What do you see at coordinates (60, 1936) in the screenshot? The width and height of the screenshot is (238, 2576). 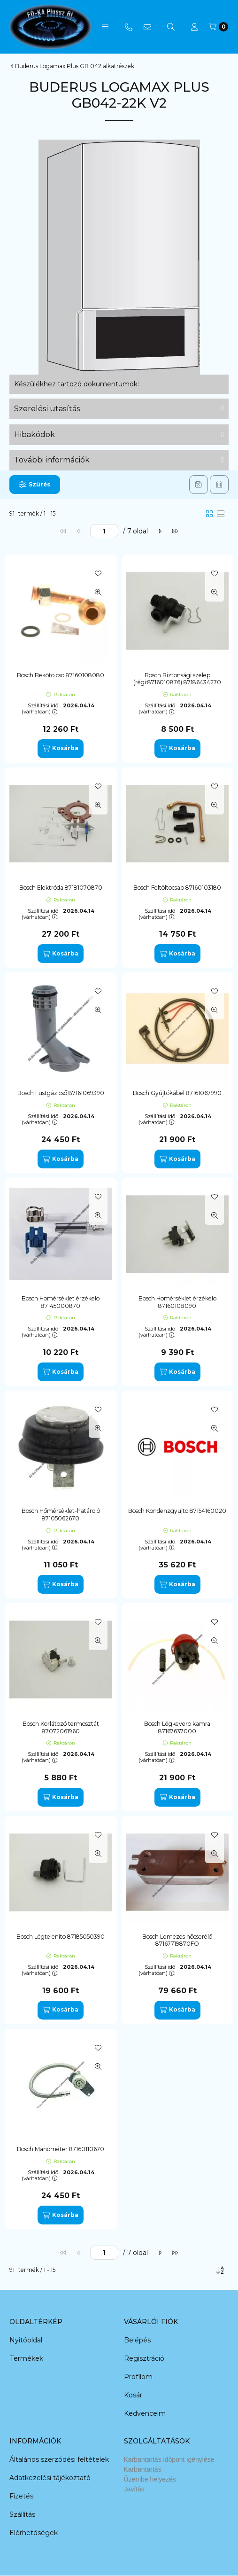 I see `Bosch Légteleníto 87185050390` at bounding box center [60, 1936].